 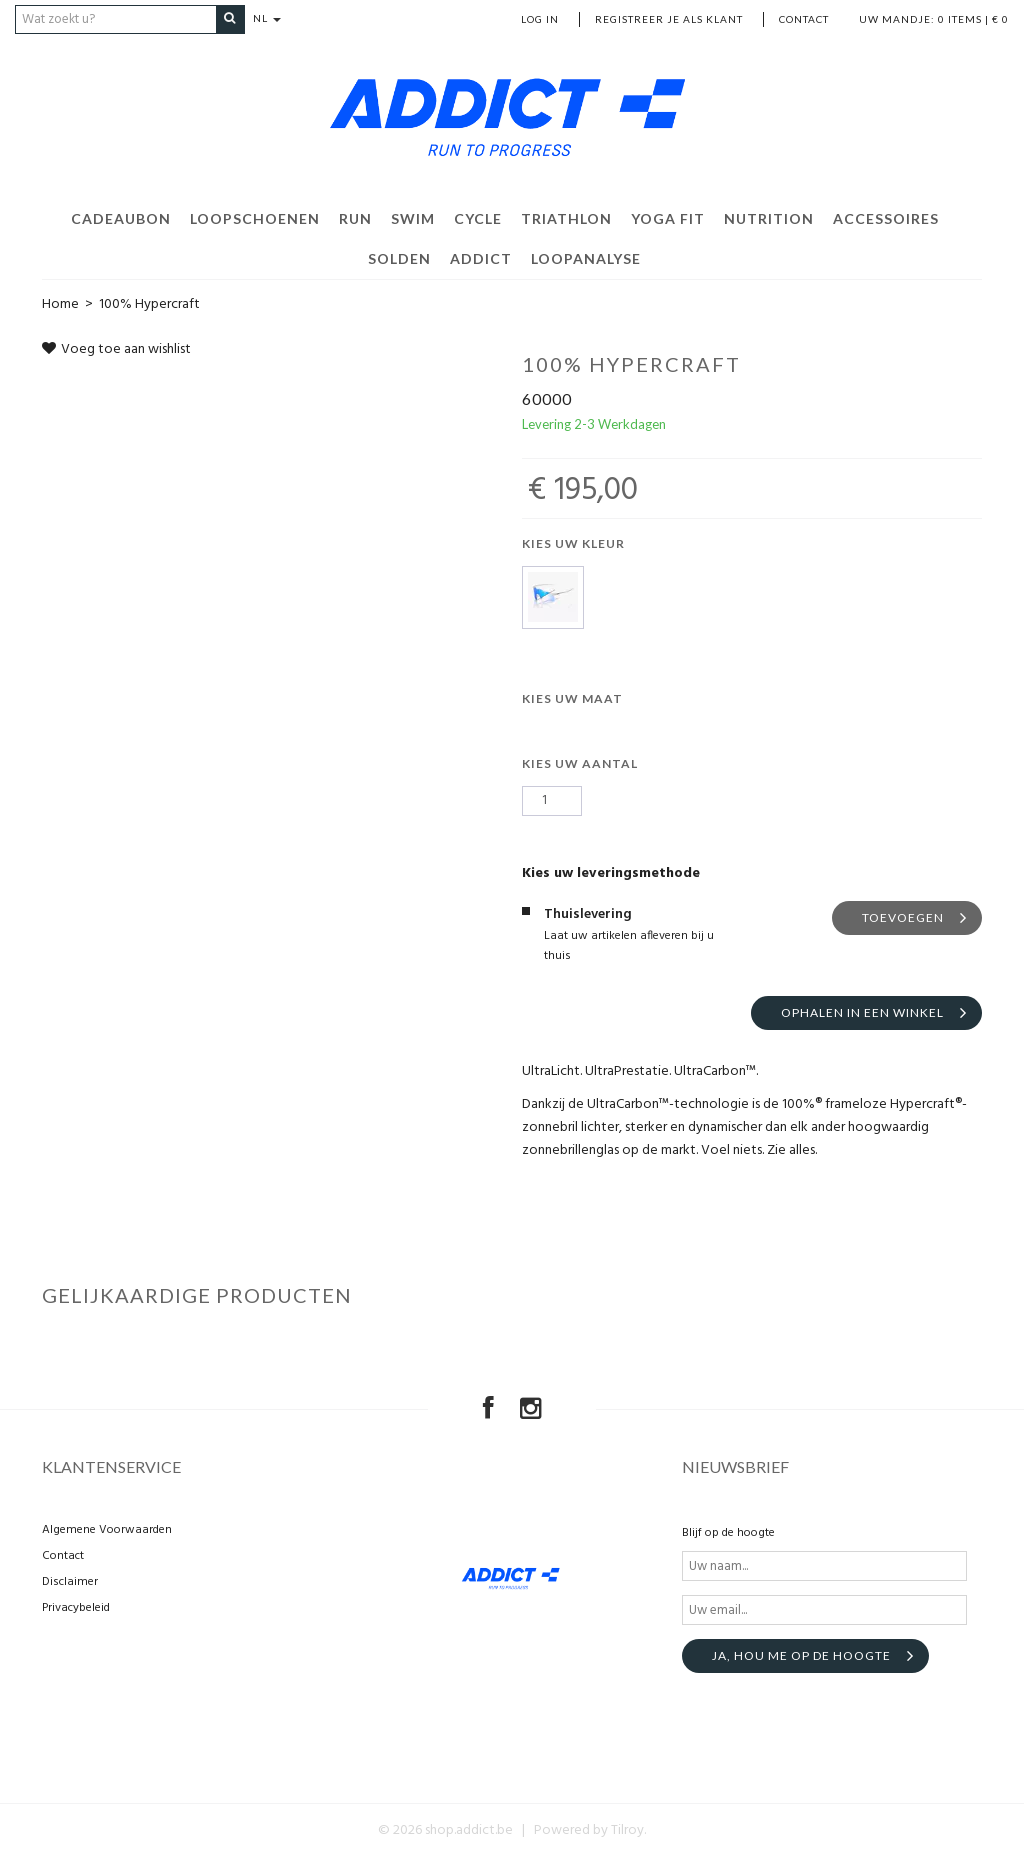 I want to click on Nutrition, so click(x=769, y=217).